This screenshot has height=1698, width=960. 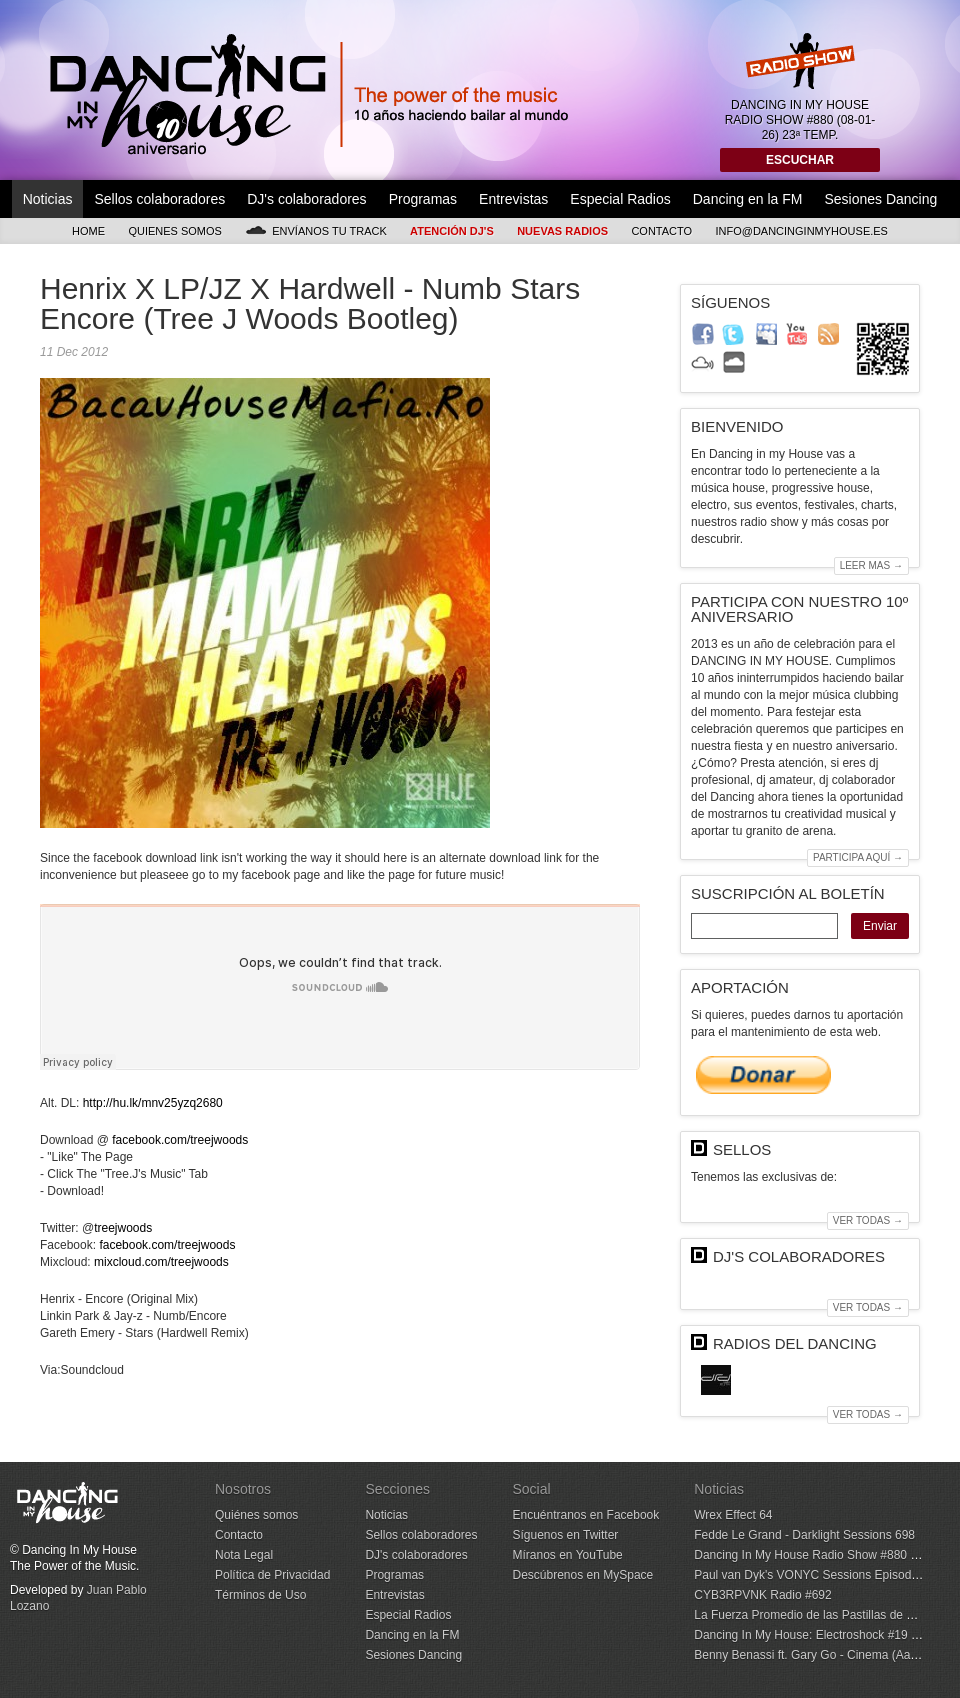 I want to click on Síguenos en Twitter, so click(x=565, y=1535).